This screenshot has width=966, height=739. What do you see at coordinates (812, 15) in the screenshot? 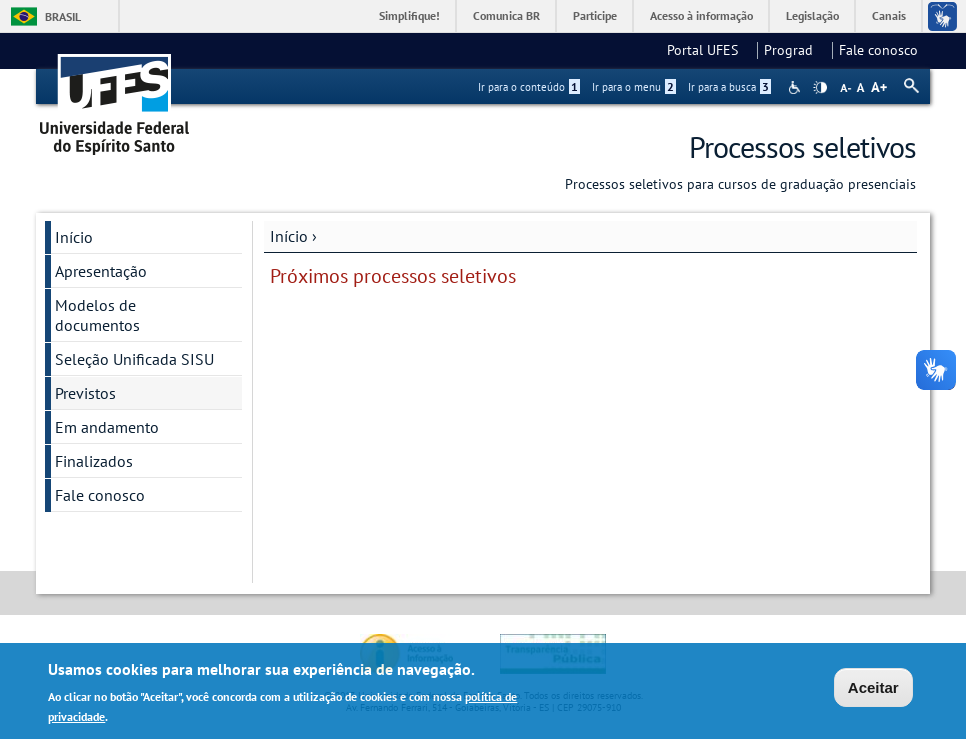
I see `Legislação` at bounding box center [812, 15].